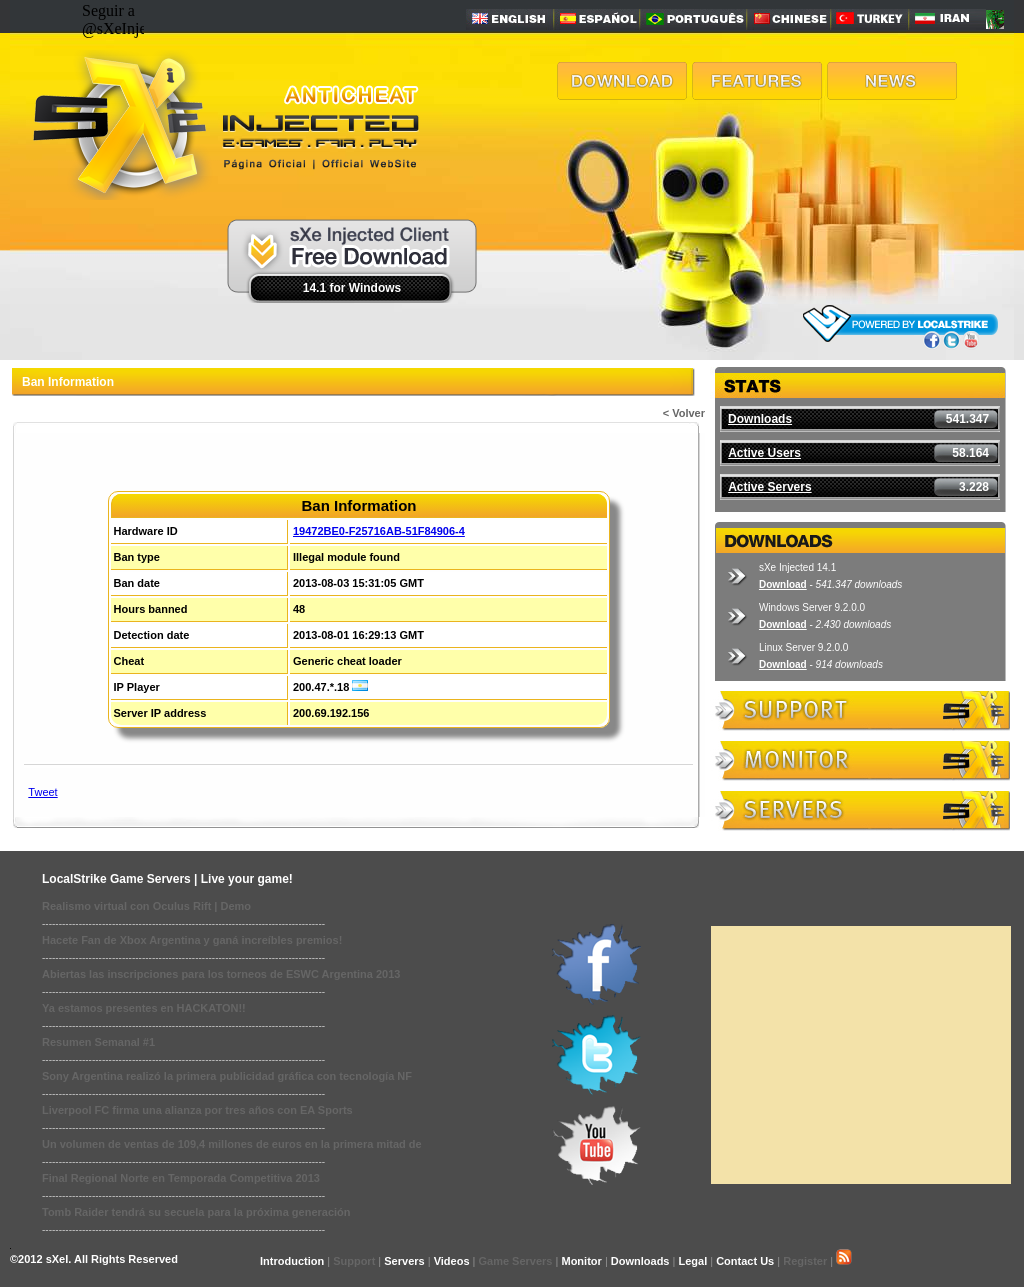 This screenshot has width=1024, height=1287. Describe the element at coordinates (42, 792) in the screenshot. I see `Tweet` at that location.